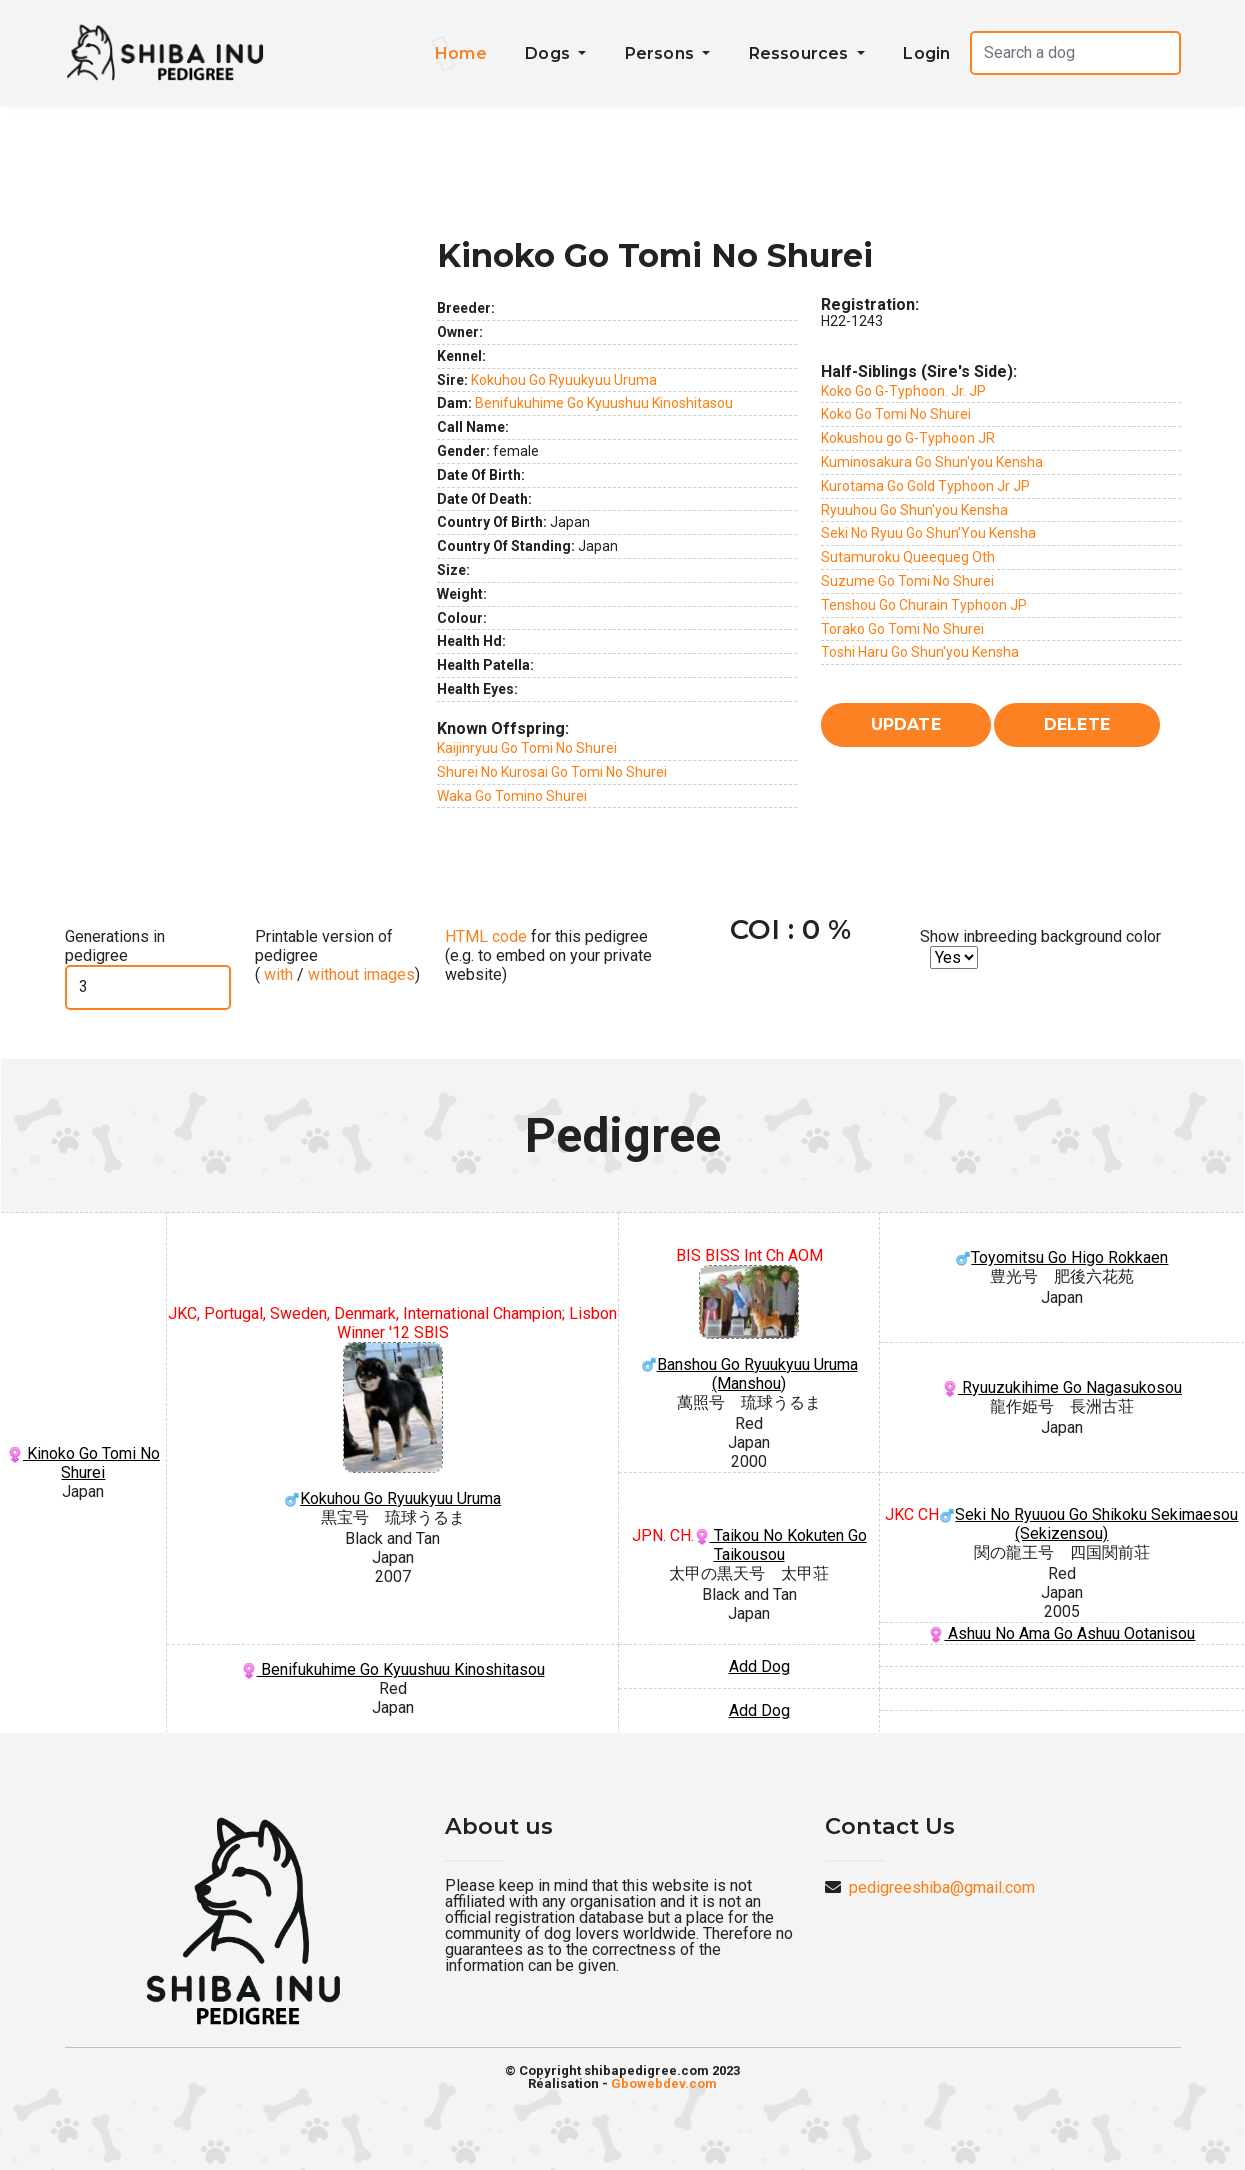 The image size is (1245, 2170). I want to click on Toshi Haru Go Shun'you Kensha, so click(920, 652).